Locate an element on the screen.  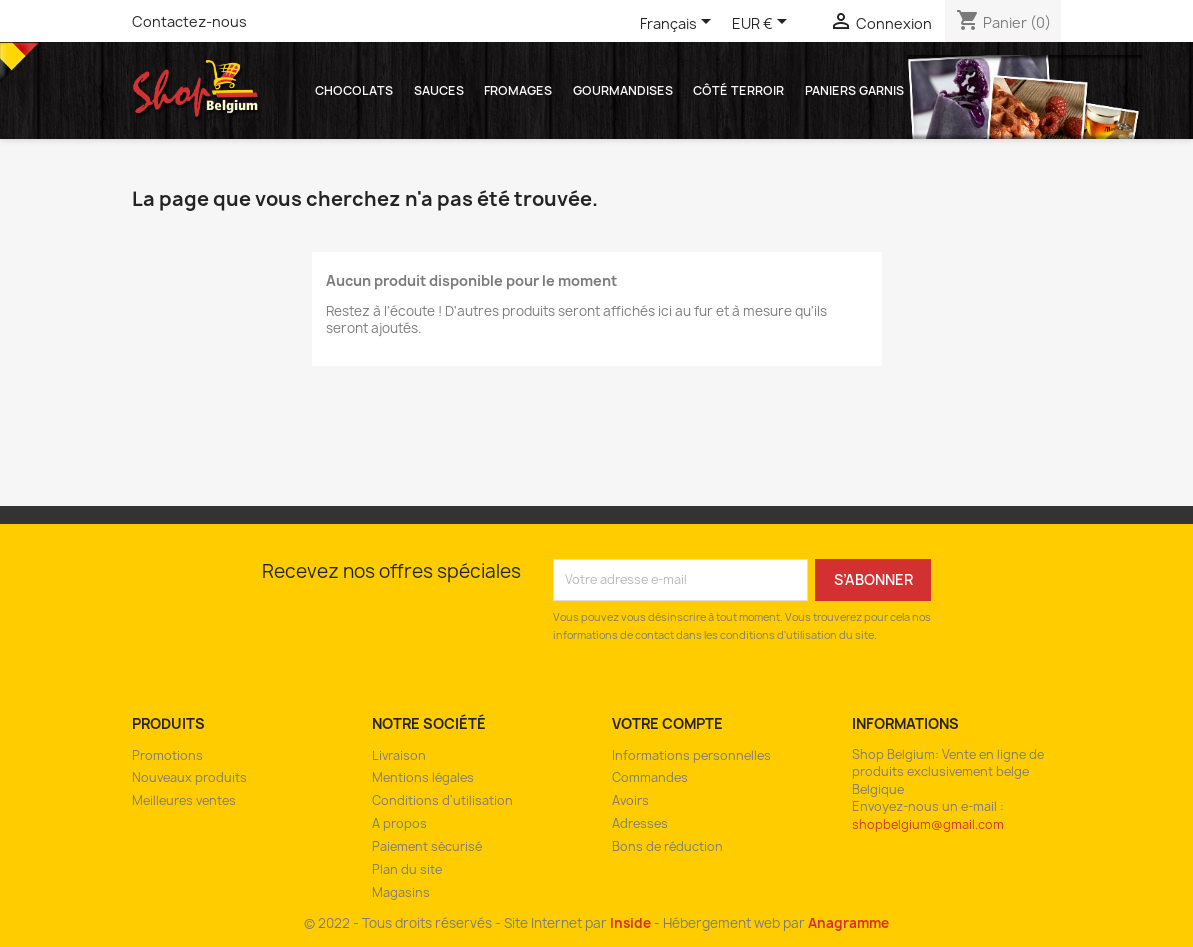
Plan du site is located at coordinates (407, 869).